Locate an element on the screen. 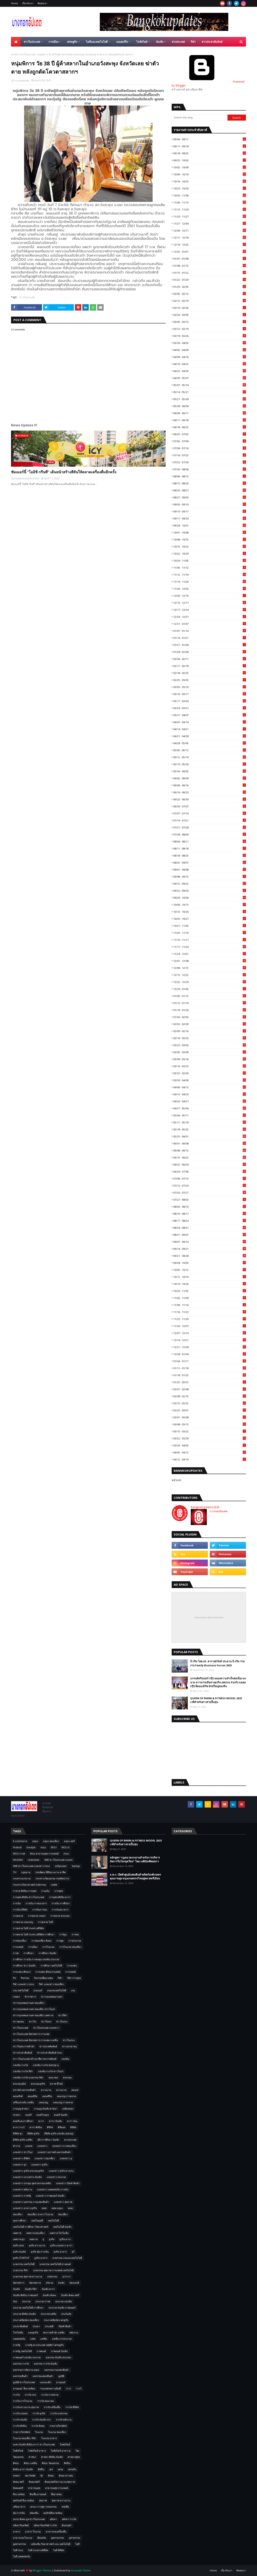 Image resolution: width=257 pixels, height=2576 pixels. 11/20 - 11/27 is located at coordinates (209, 216).